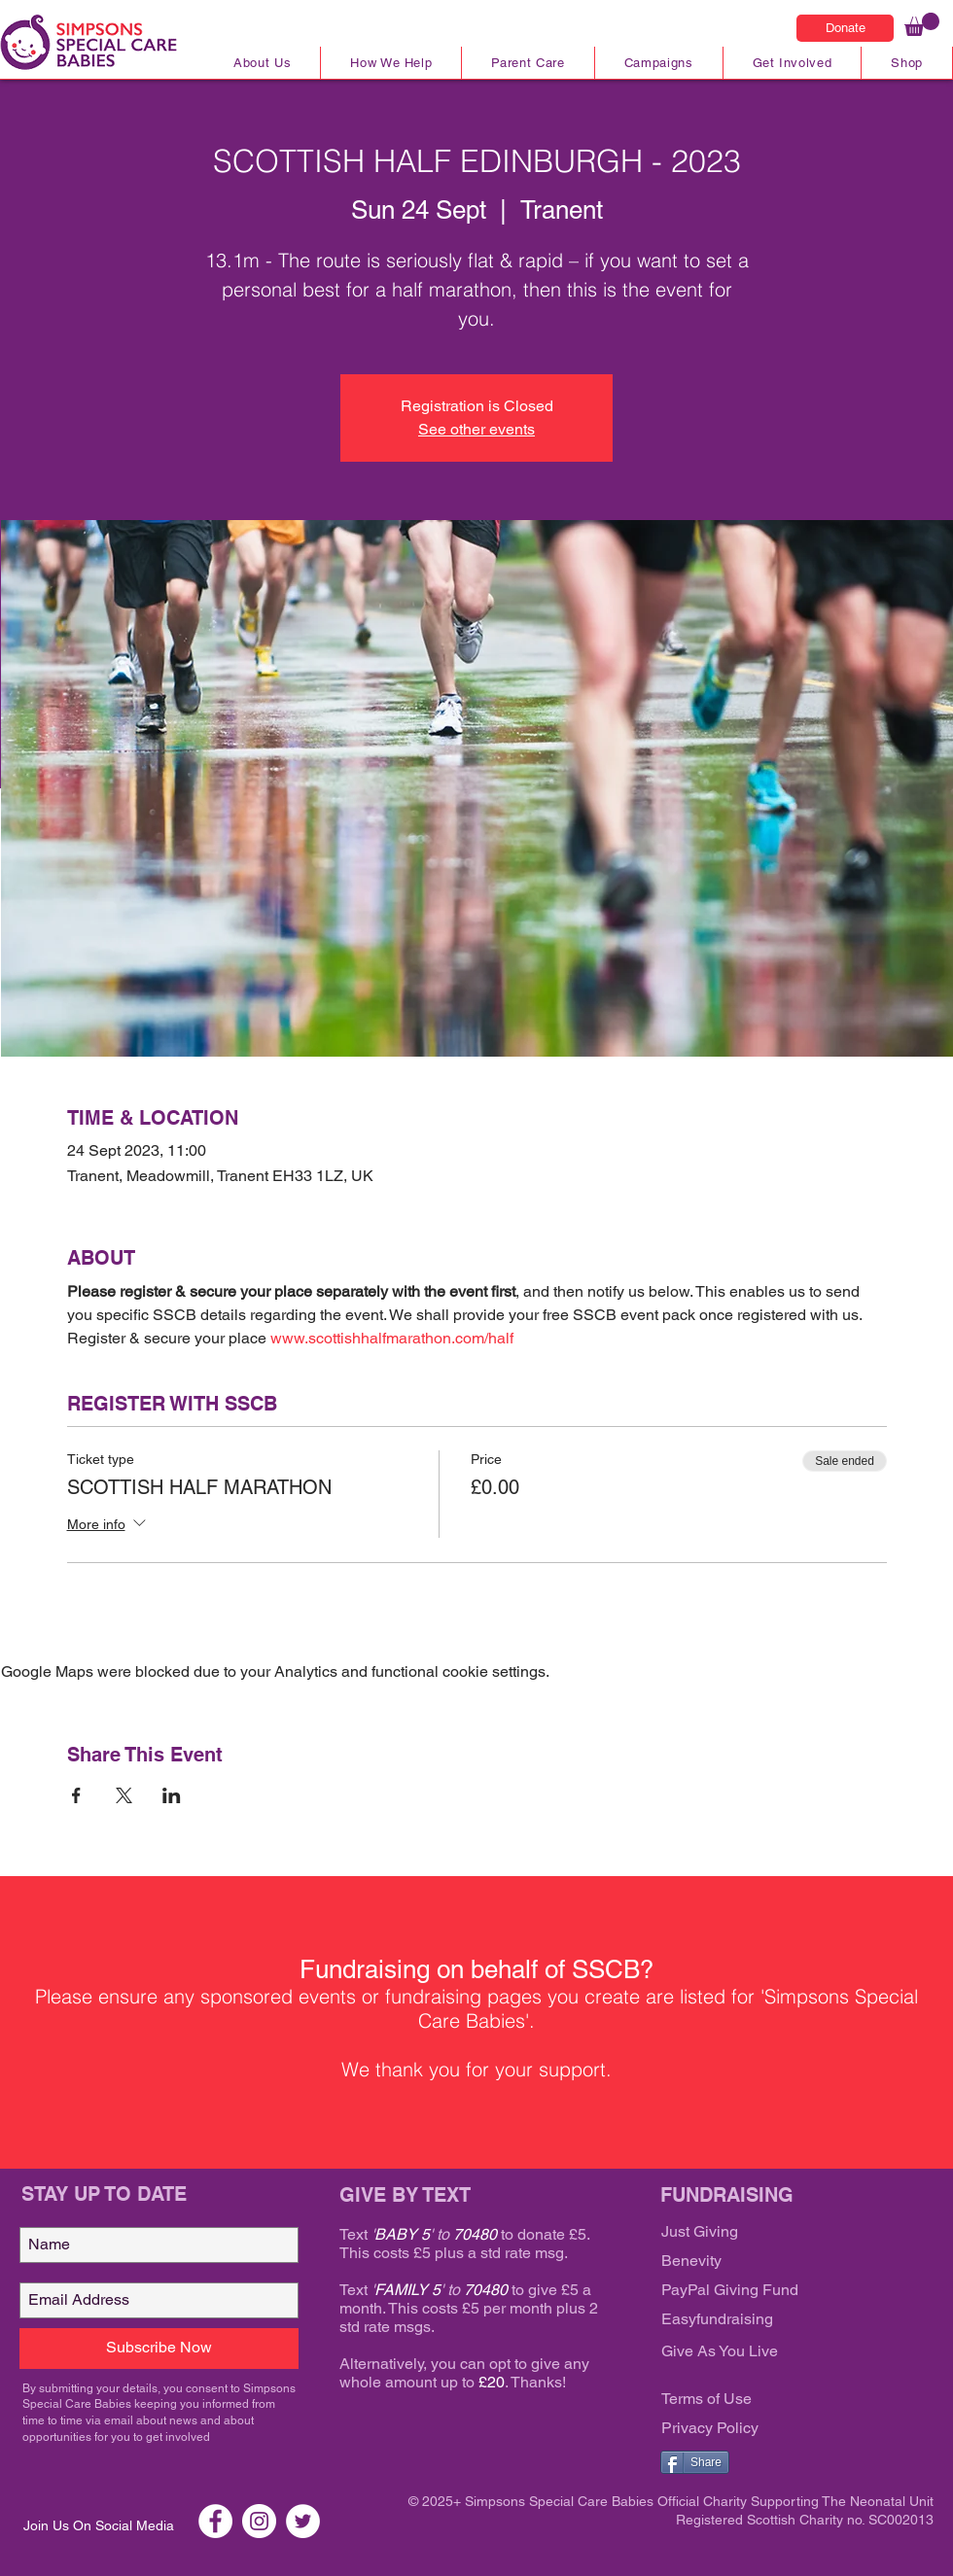 The width and height of the screenshot is (953, 2576). Describe the element at coordinates (124, 1795) in the screenshot. I see `[Share event on X]` at that location.